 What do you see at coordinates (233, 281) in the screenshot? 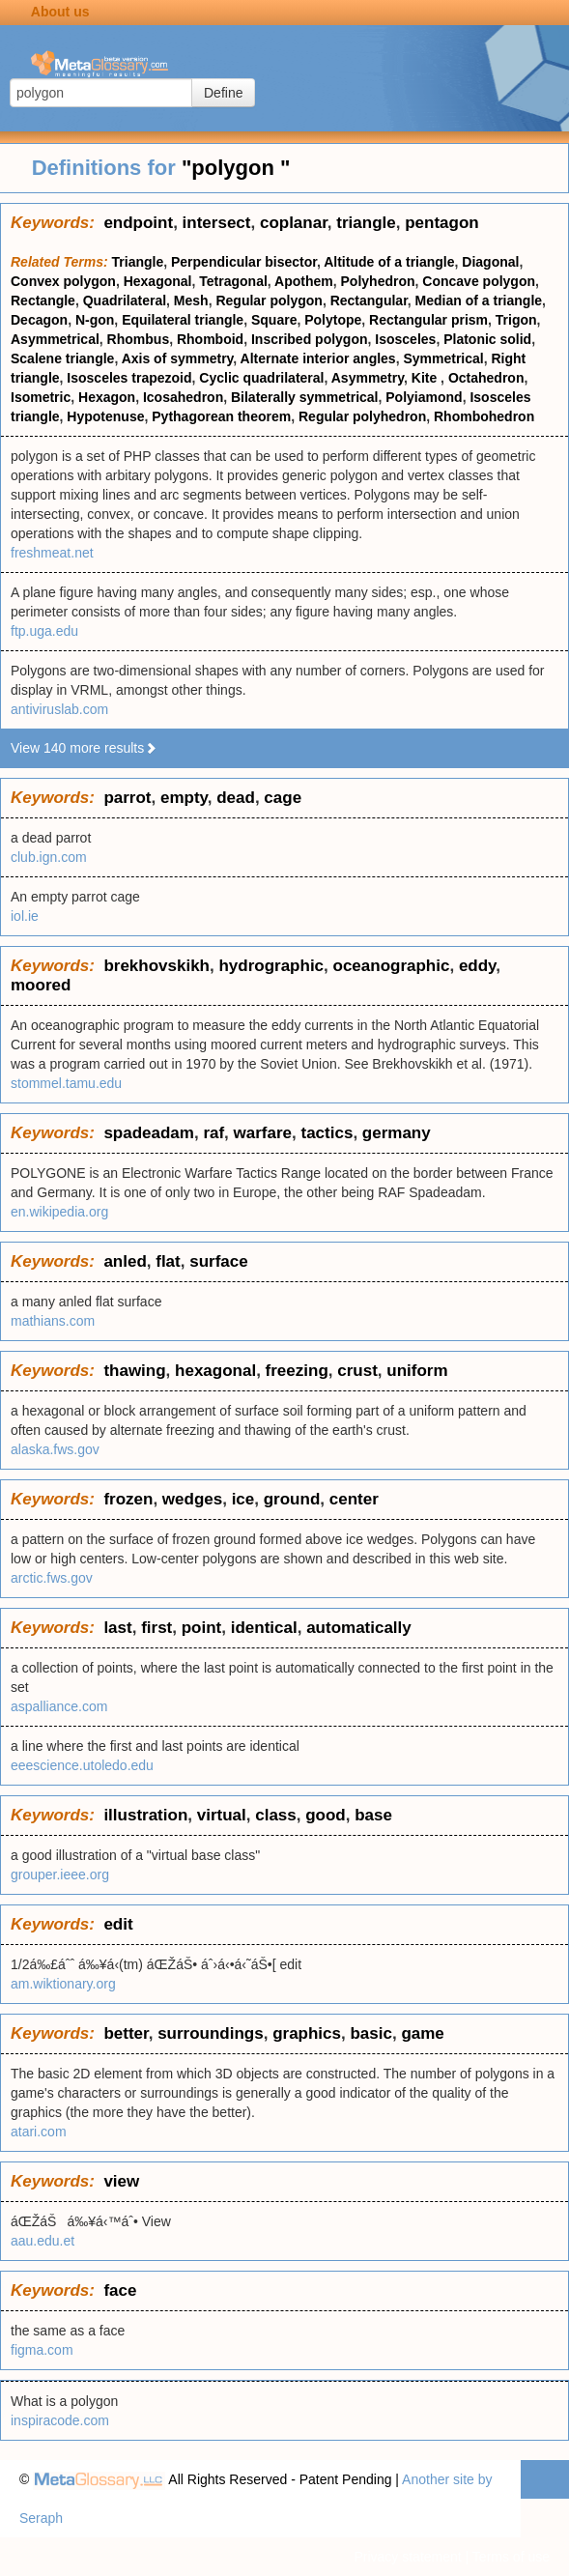
I see `Tetragonal` at bounding box center [233, 281].